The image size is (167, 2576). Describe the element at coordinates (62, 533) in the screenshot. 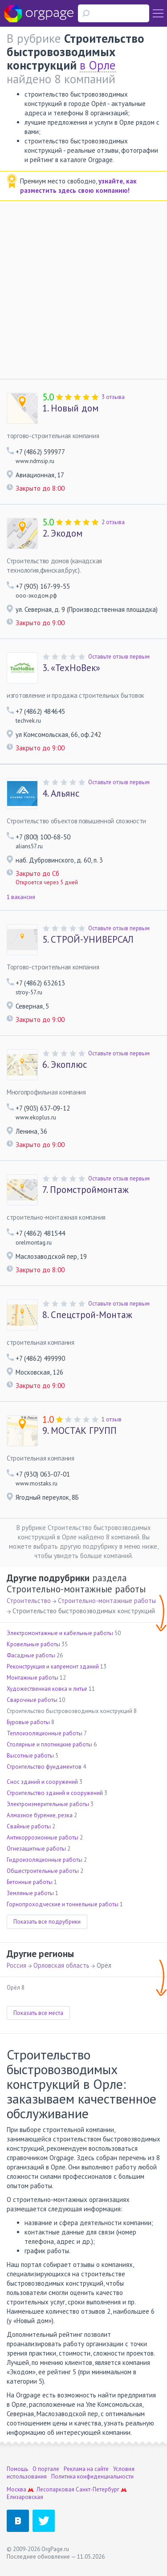

I see `Экодом` at that location.